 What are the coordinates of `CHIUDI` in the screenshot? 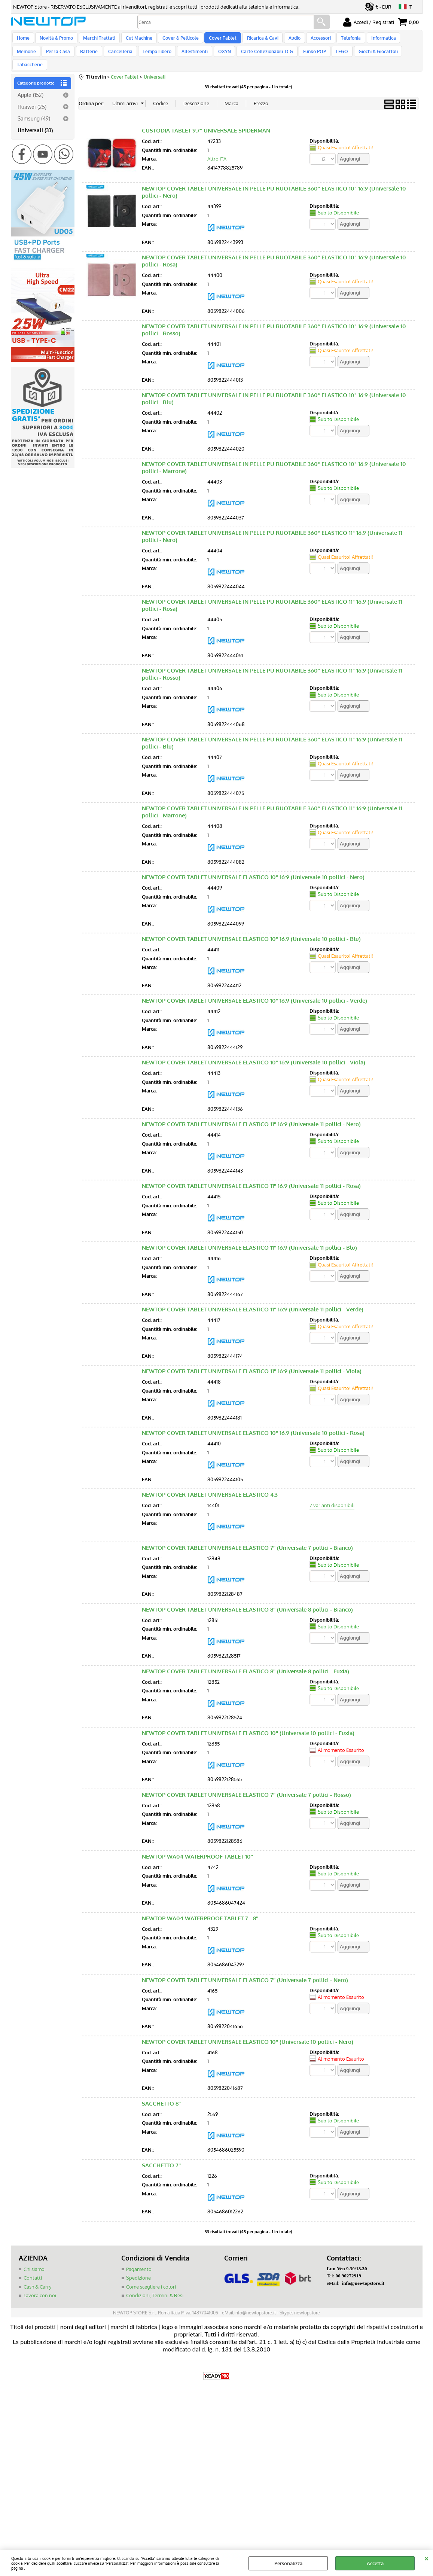 It's located at (426, 2557).